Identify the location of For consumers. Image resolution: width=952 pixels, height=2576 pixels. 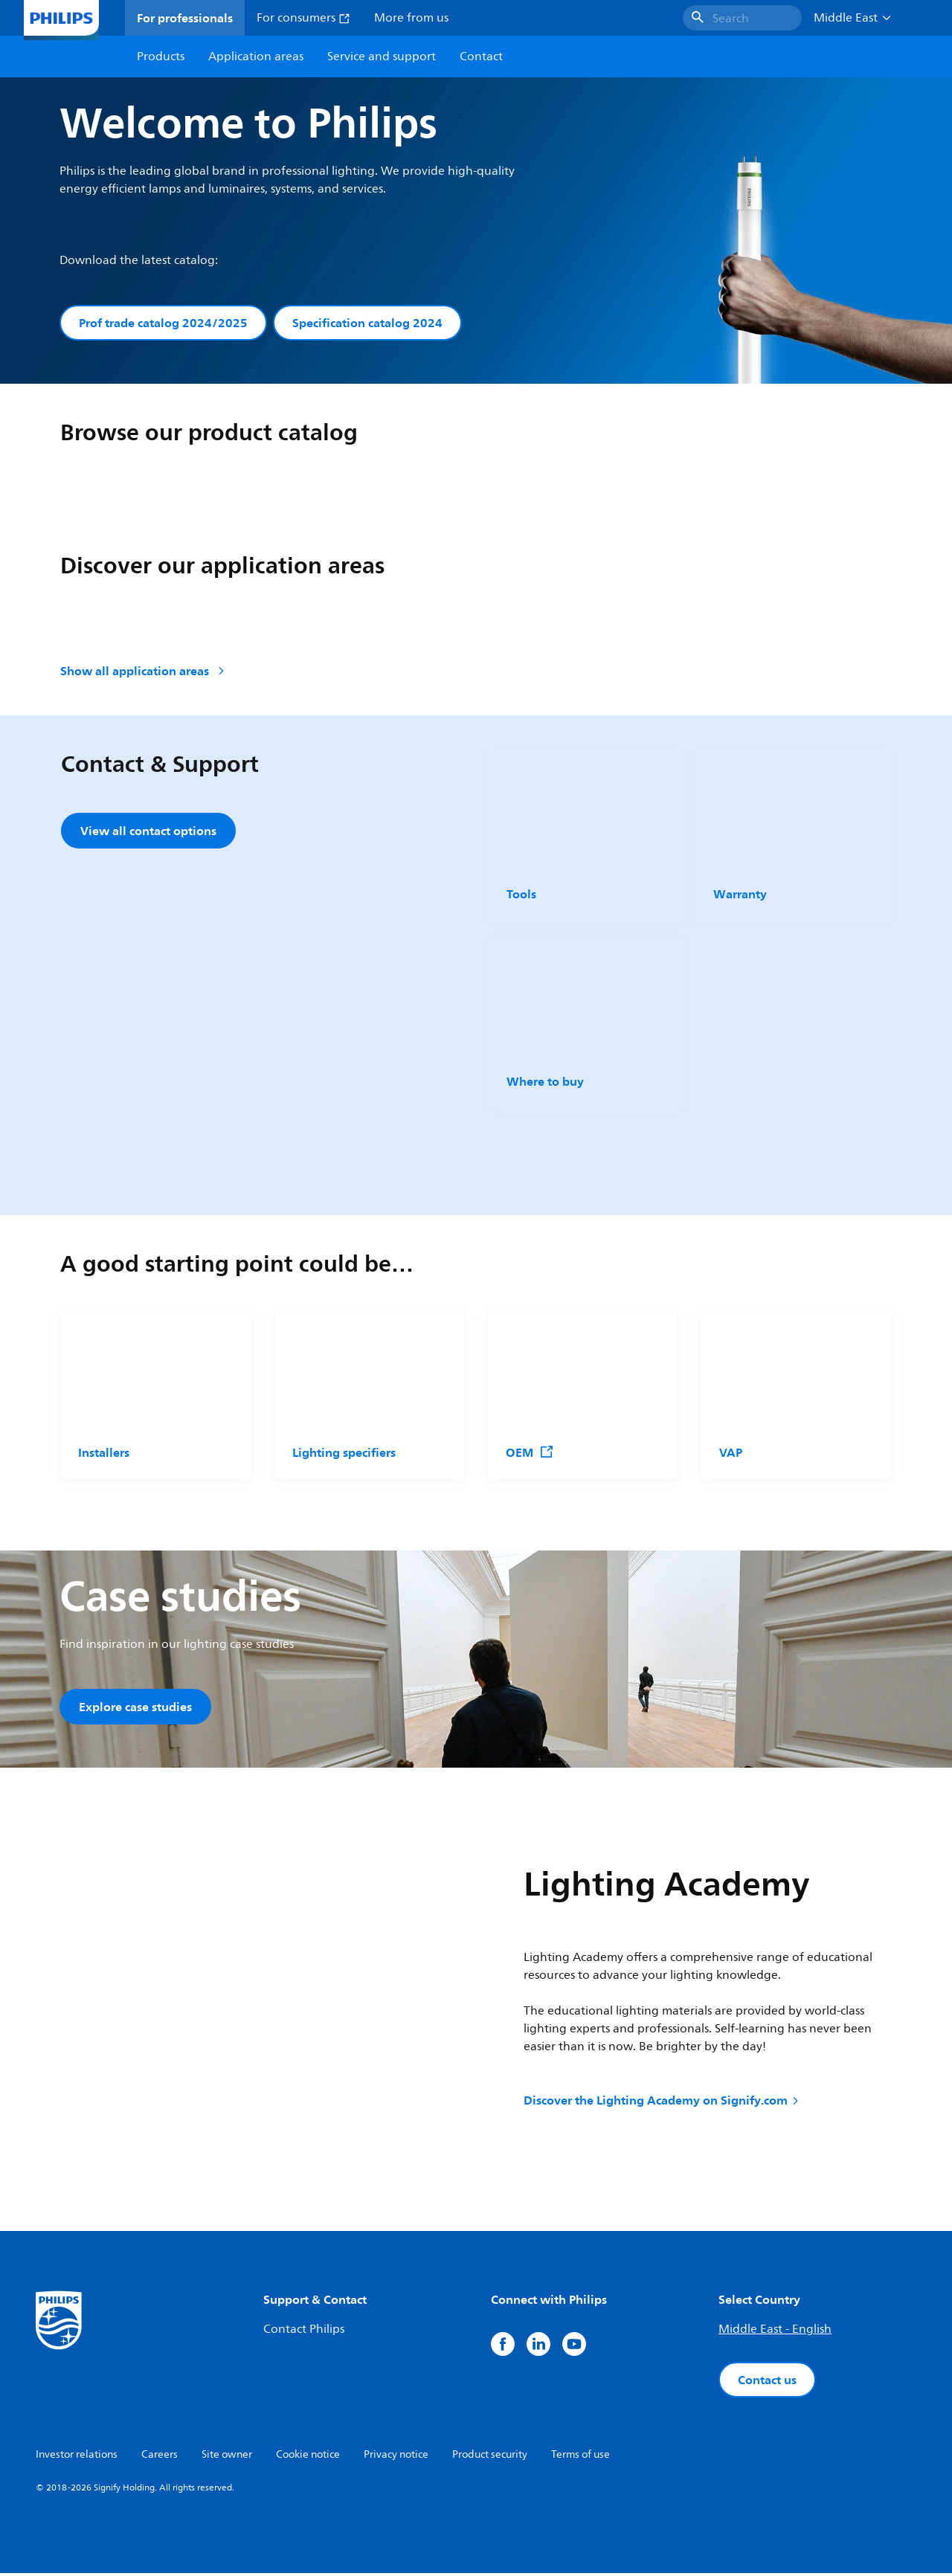
(303, 18).